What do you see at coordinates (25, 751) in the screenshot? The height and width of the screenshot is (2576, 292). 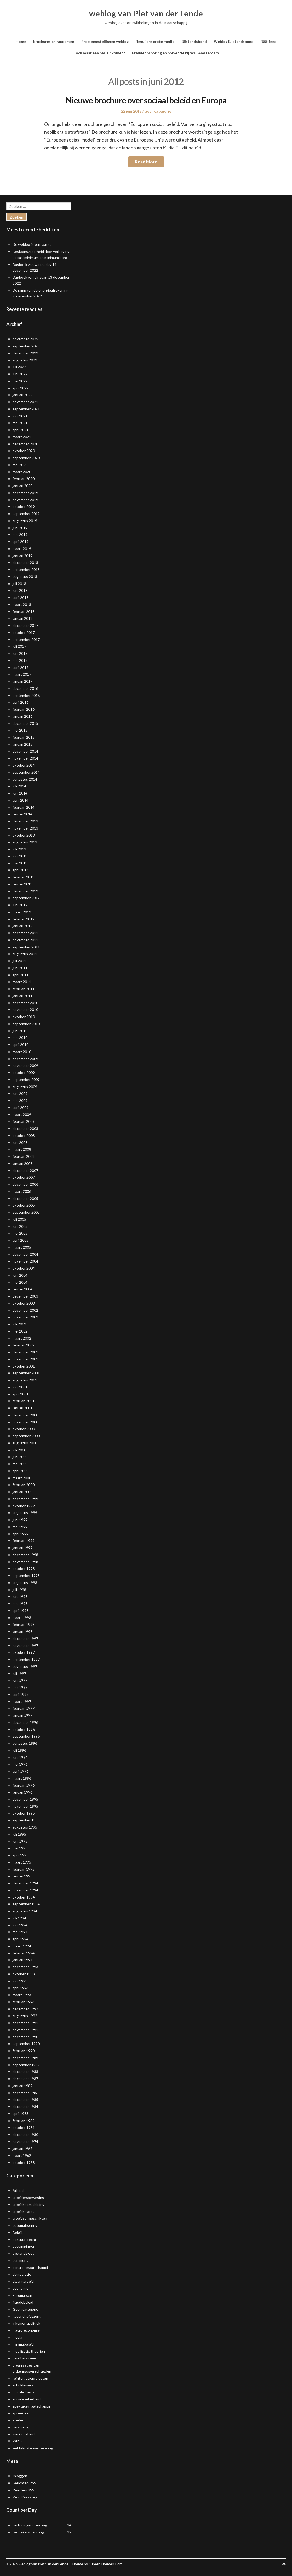 I see `december 2014` at bounding box center [25, 751].